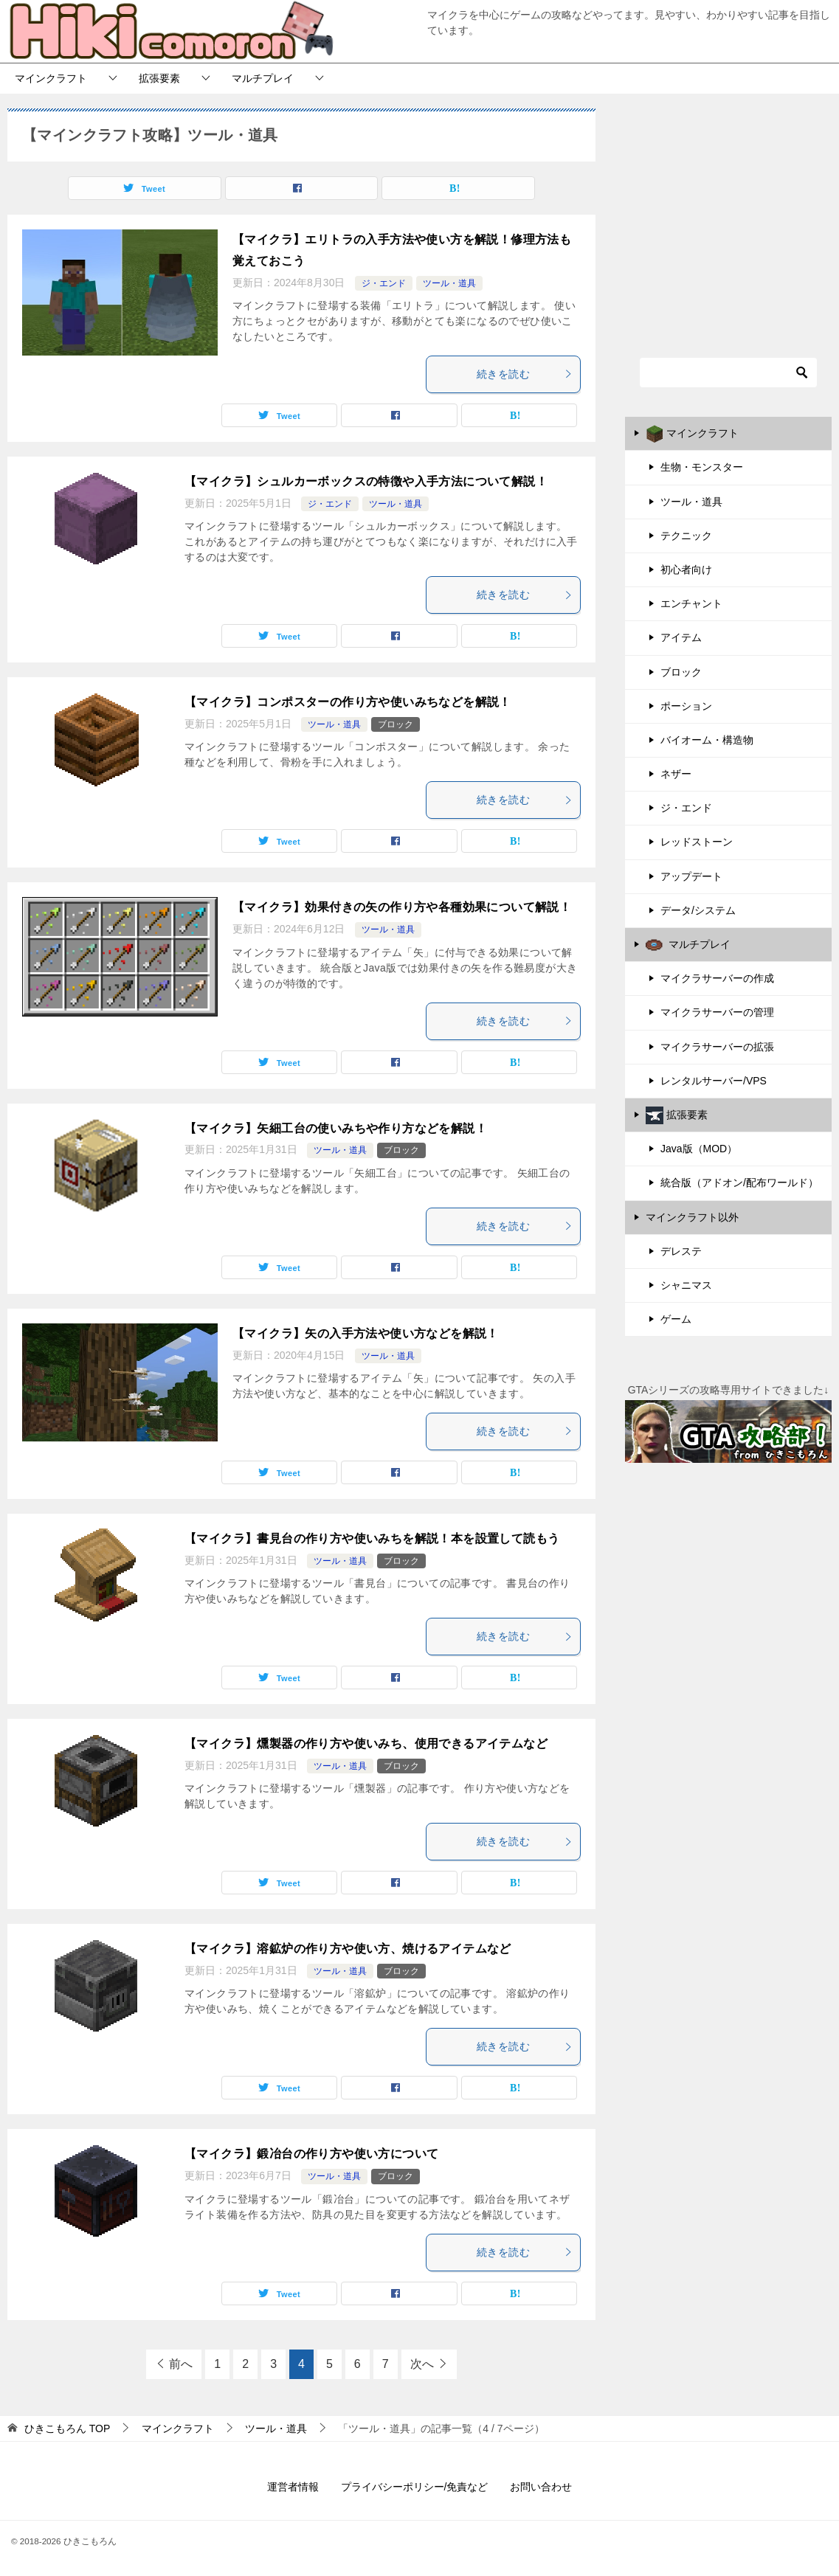 The height and width of the screenshot is (2576, 839). I want to click on 拡張要素, so click(159, 78).